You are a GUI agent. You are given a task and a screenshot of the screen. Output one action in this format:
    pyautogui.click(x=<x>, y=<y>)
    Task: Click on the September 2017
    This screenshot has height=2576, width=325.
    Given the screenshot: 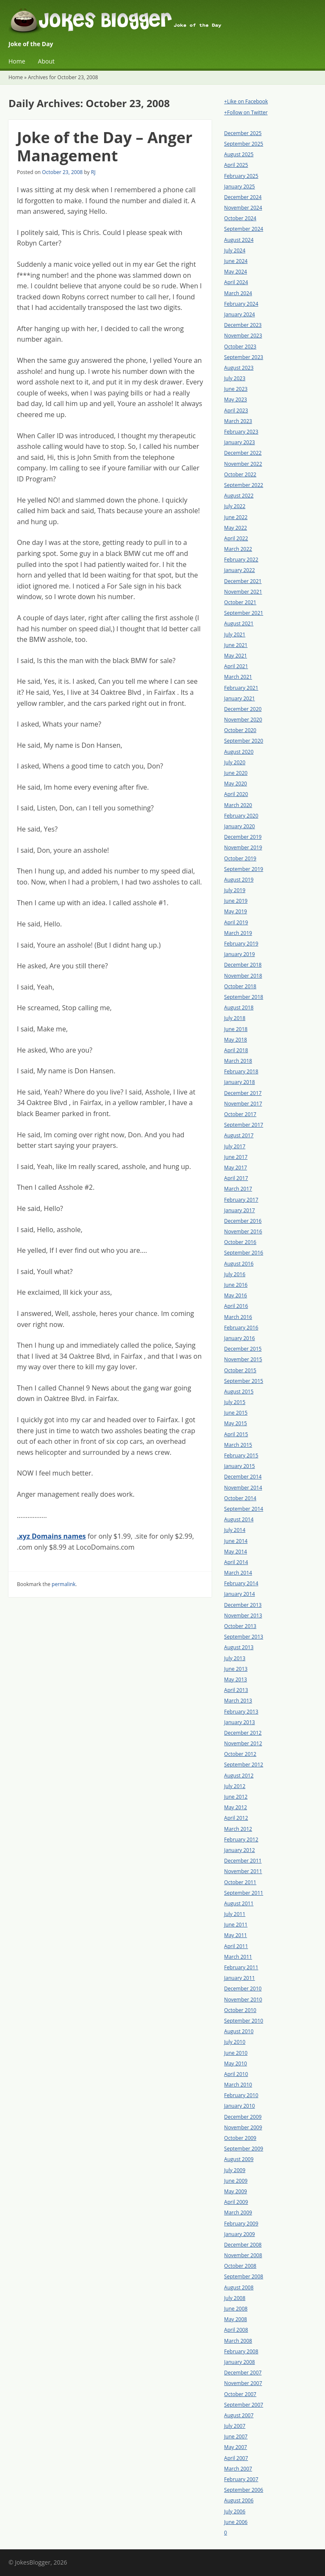 What is the action you would take?
    pyautogui.click(x=243, y=1124)
    